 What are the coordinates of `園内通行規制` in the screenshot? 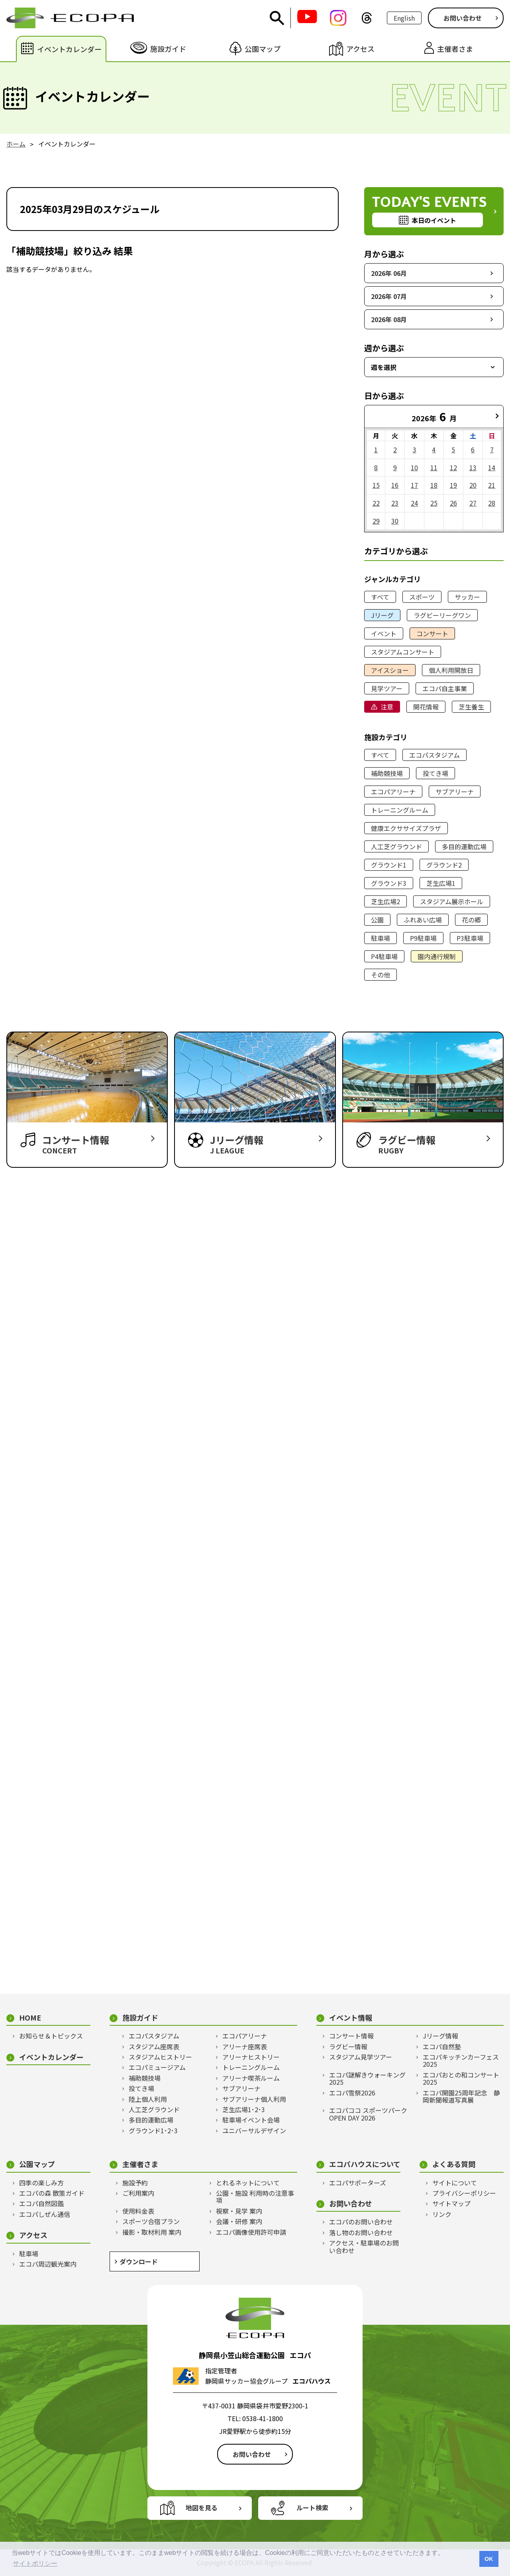 It's located at (437, 956).